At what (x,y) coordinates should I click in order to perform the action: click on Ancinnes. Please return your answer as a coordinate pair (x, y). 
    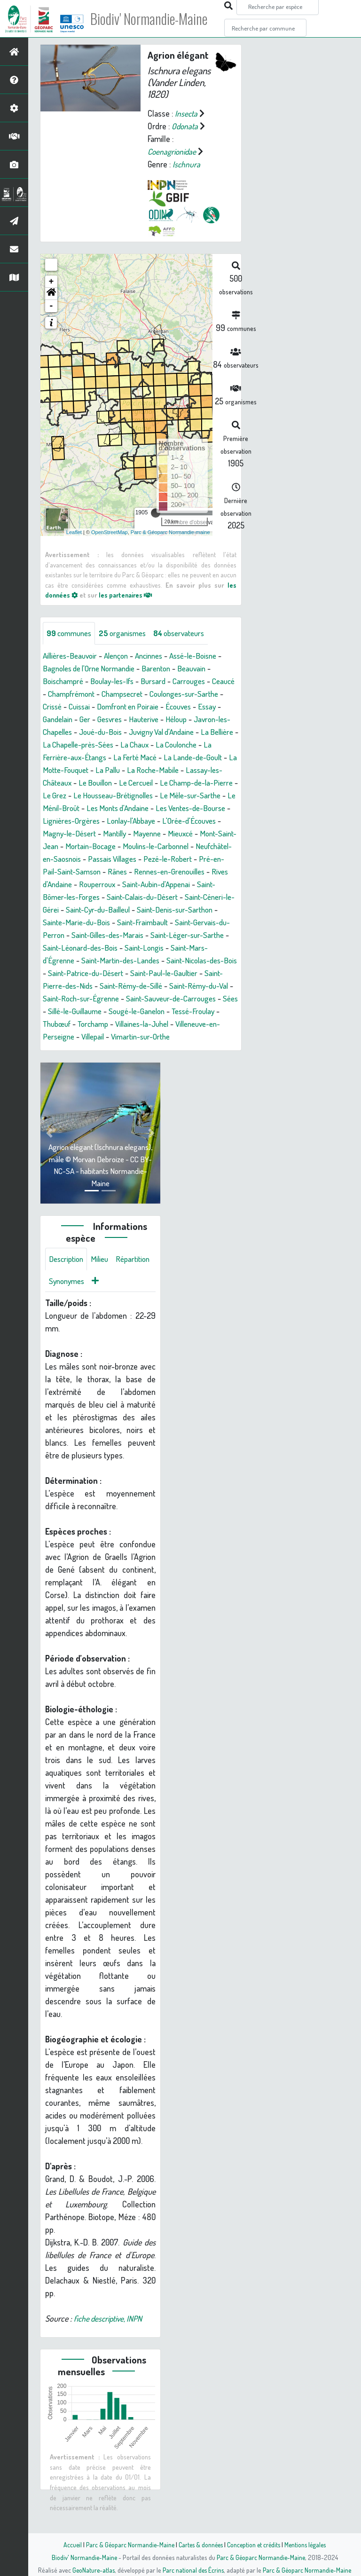
    Looking at the image, I should click on (157, 656).